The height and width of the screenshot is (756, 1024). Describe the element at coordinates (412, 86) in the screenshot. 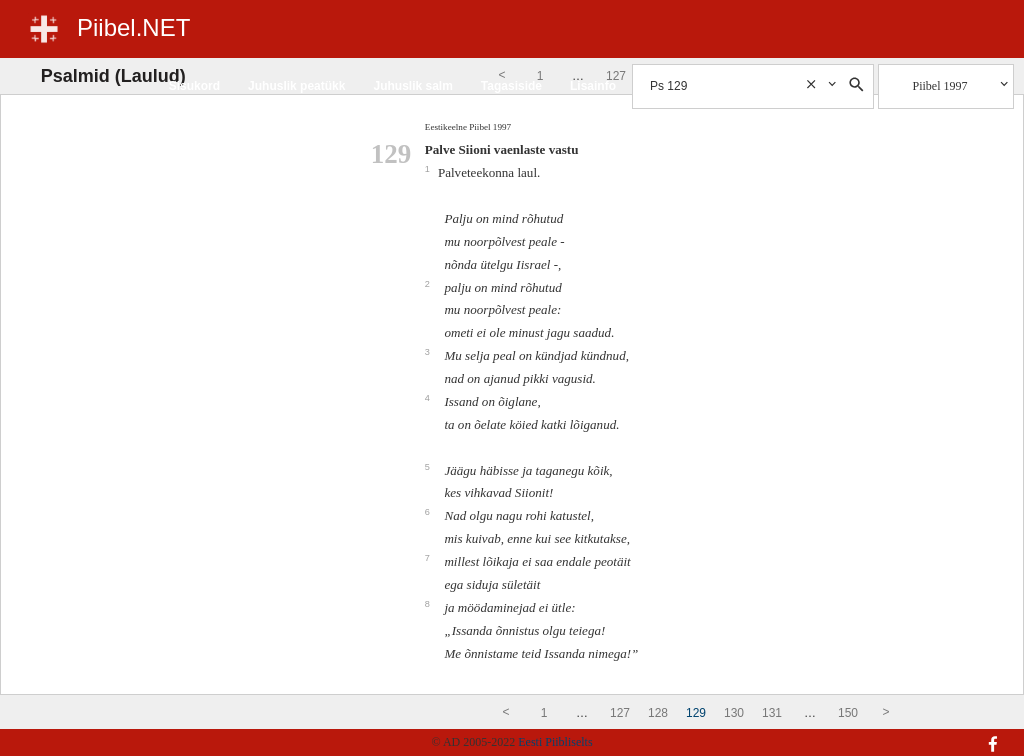

I see `Juhuslik salm` at that location.